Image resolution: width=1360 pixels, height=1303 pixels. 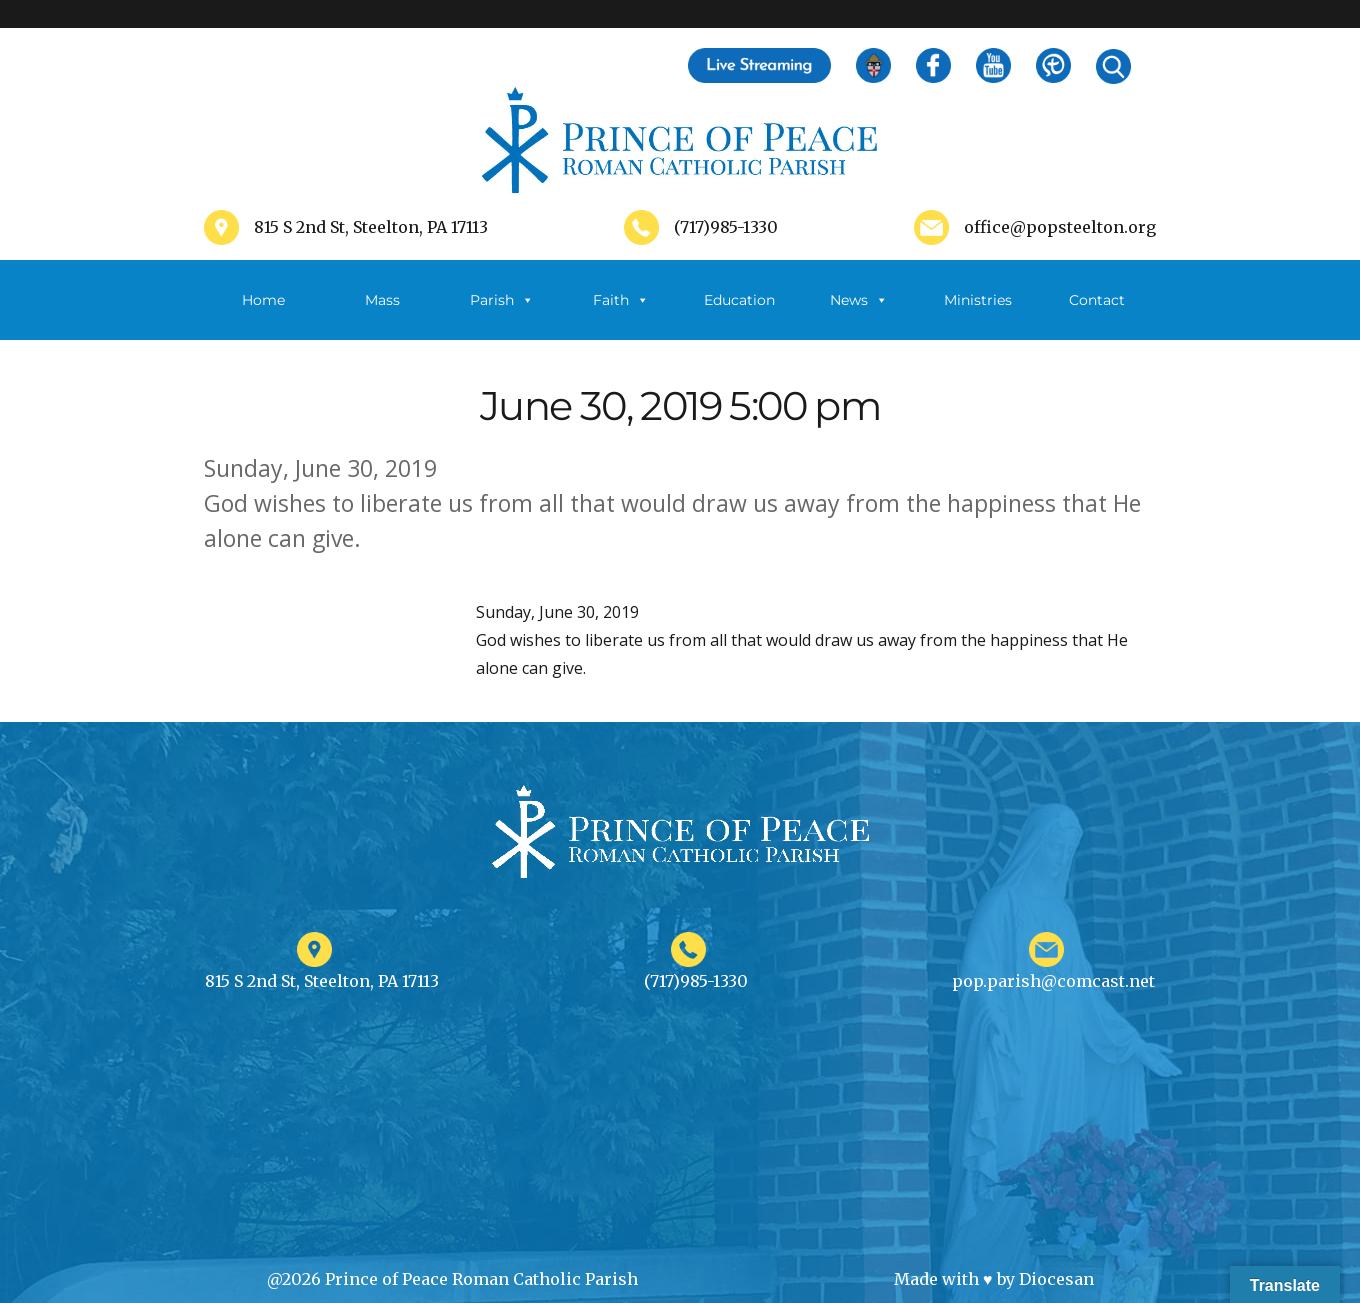 What do you see at coordinates (383, 315) in the screenshot?
I see `Mass Schedule` at bounding box center [383, 315].